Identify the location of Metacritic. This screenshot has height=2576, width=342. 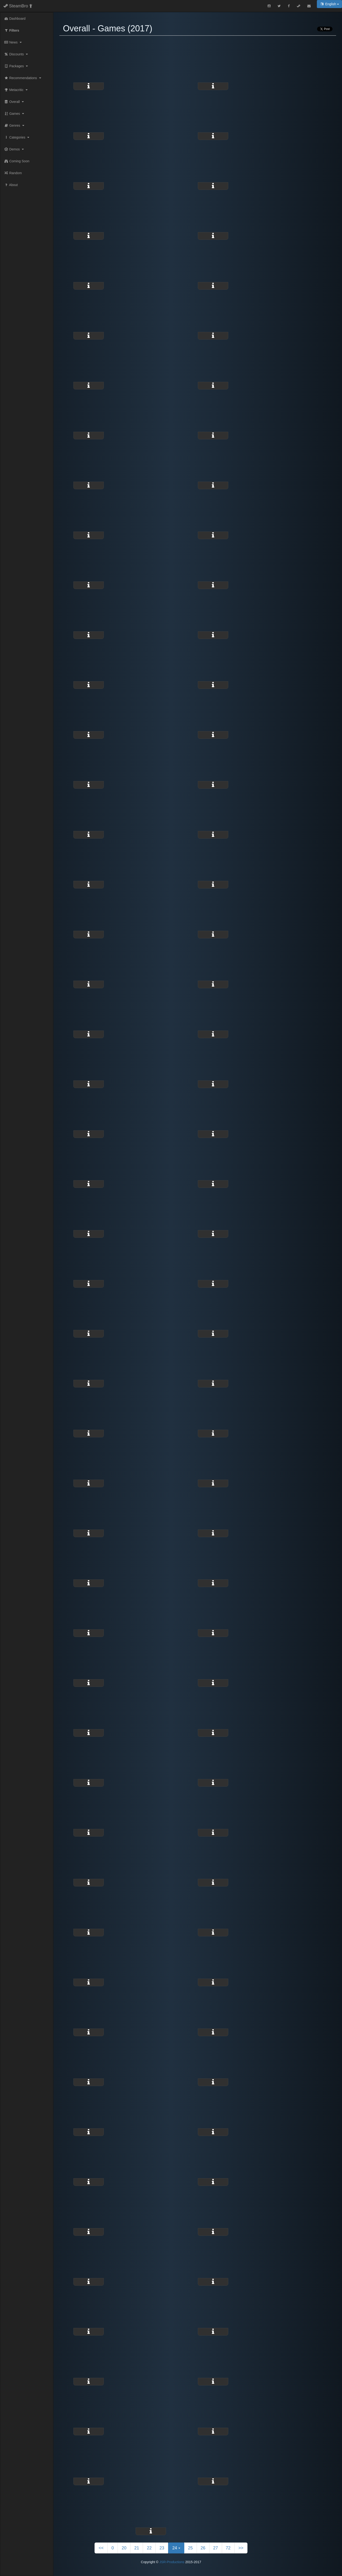
(16, 90).